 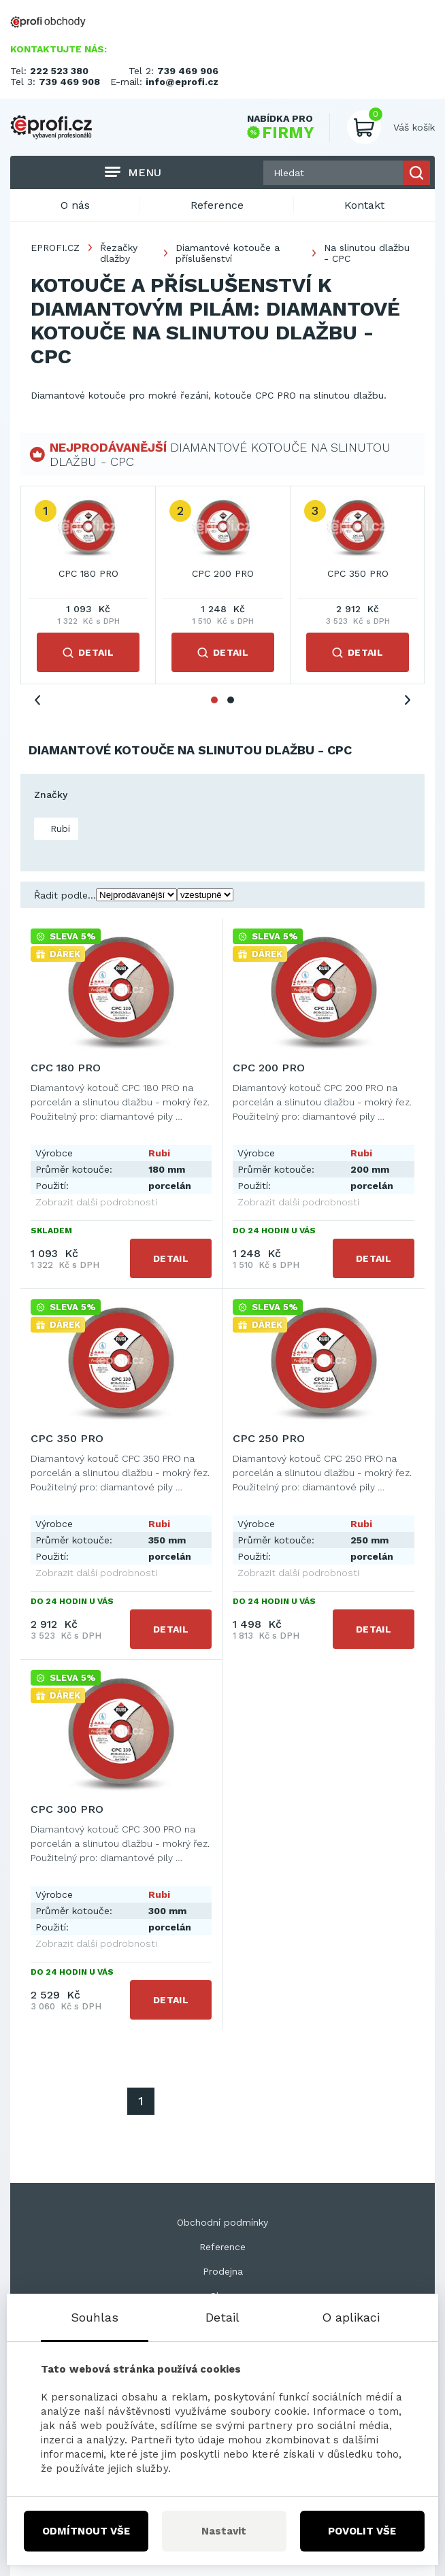 What do you see at coordinates (269, 1438) in the screenshot?
I see `CPC 250 PRO` at bounding box center [269, 1438].